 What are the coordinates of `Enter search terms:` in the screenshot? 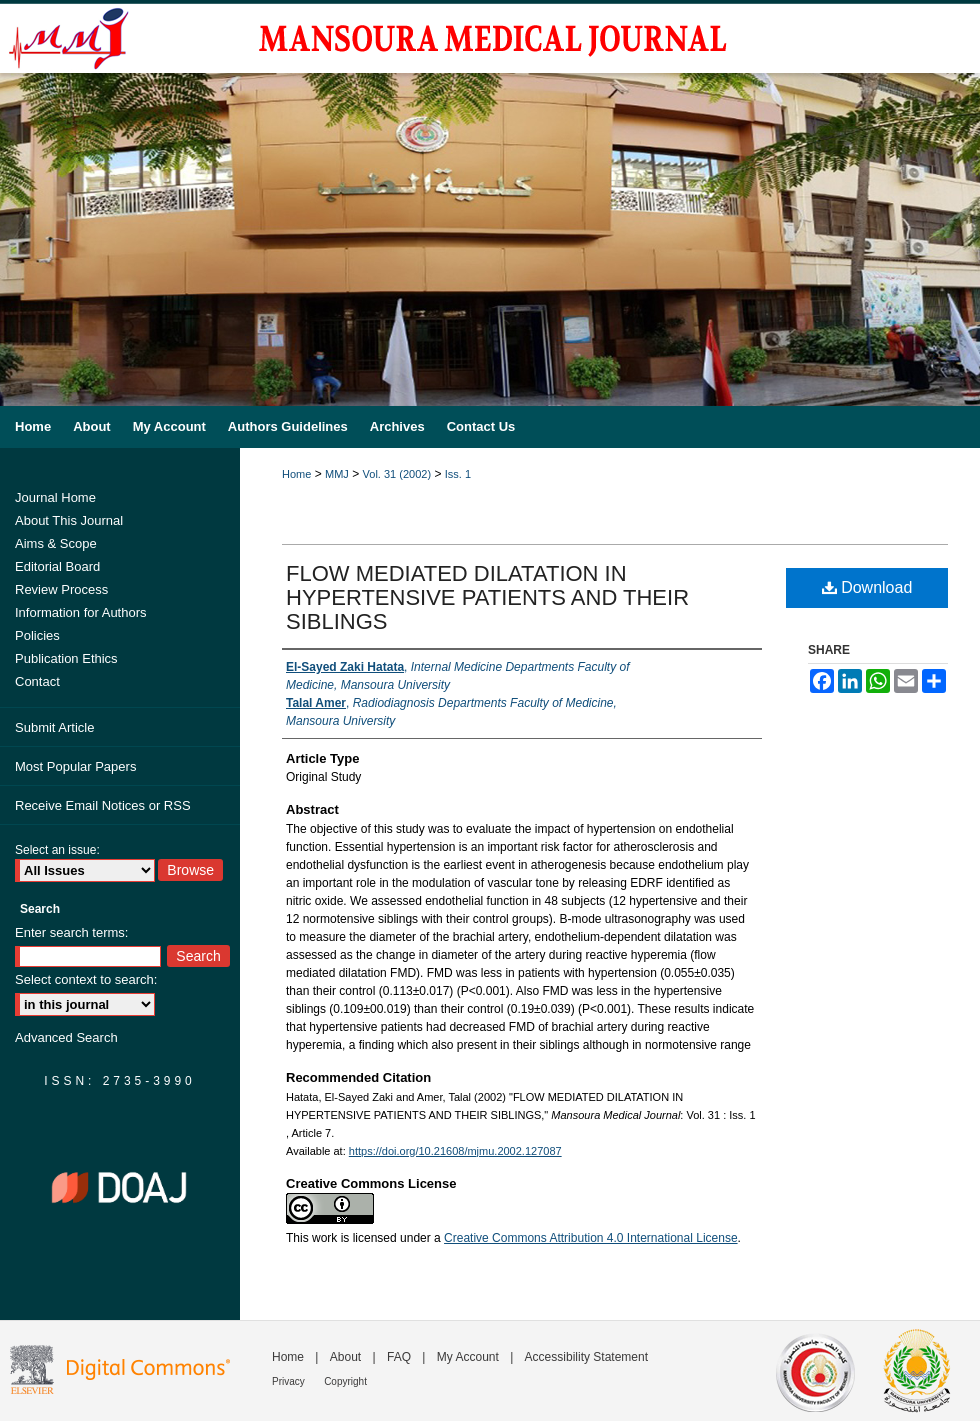 It's located at (71, 932).